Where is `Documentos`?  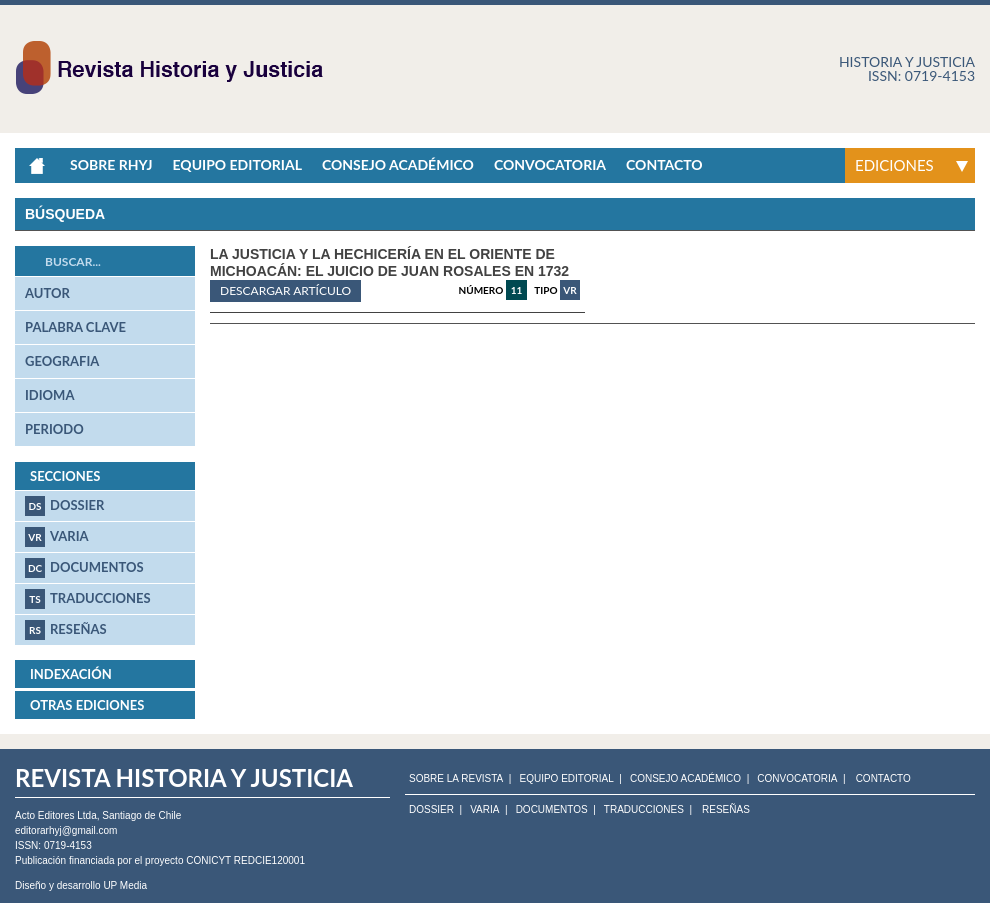 Documentos is located at coordinates (84, 568).